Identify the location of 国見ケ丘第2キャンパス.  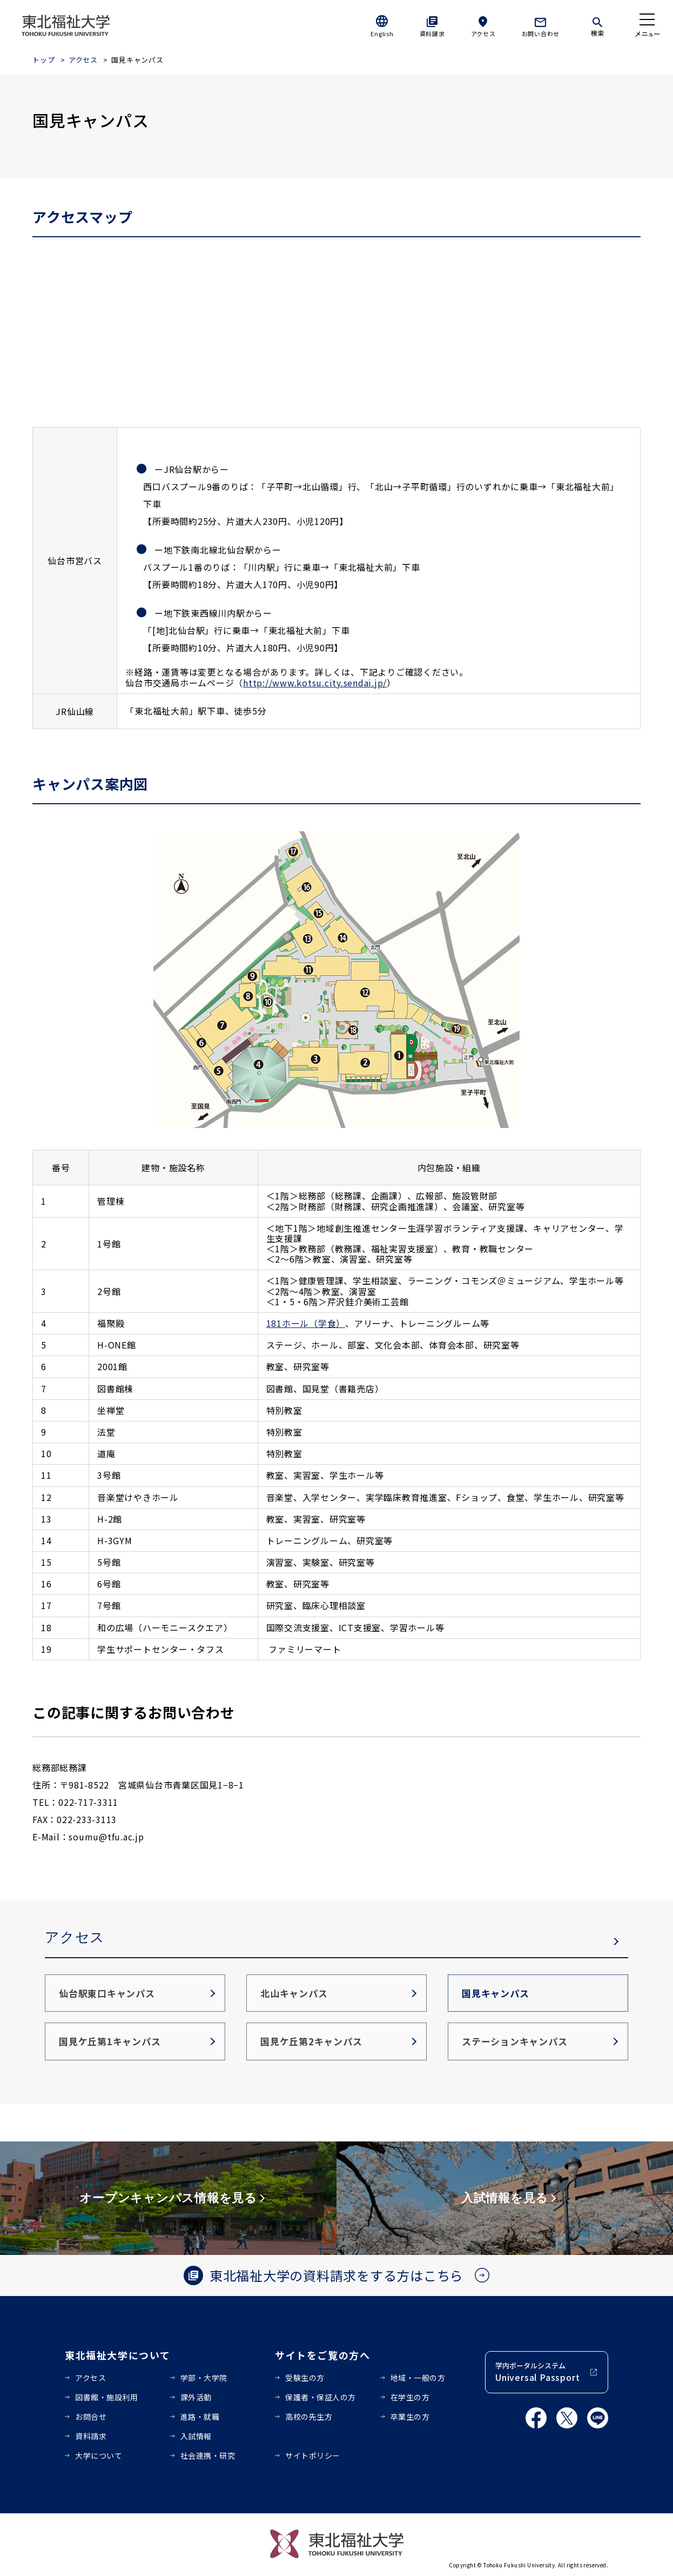
(311, 2041).